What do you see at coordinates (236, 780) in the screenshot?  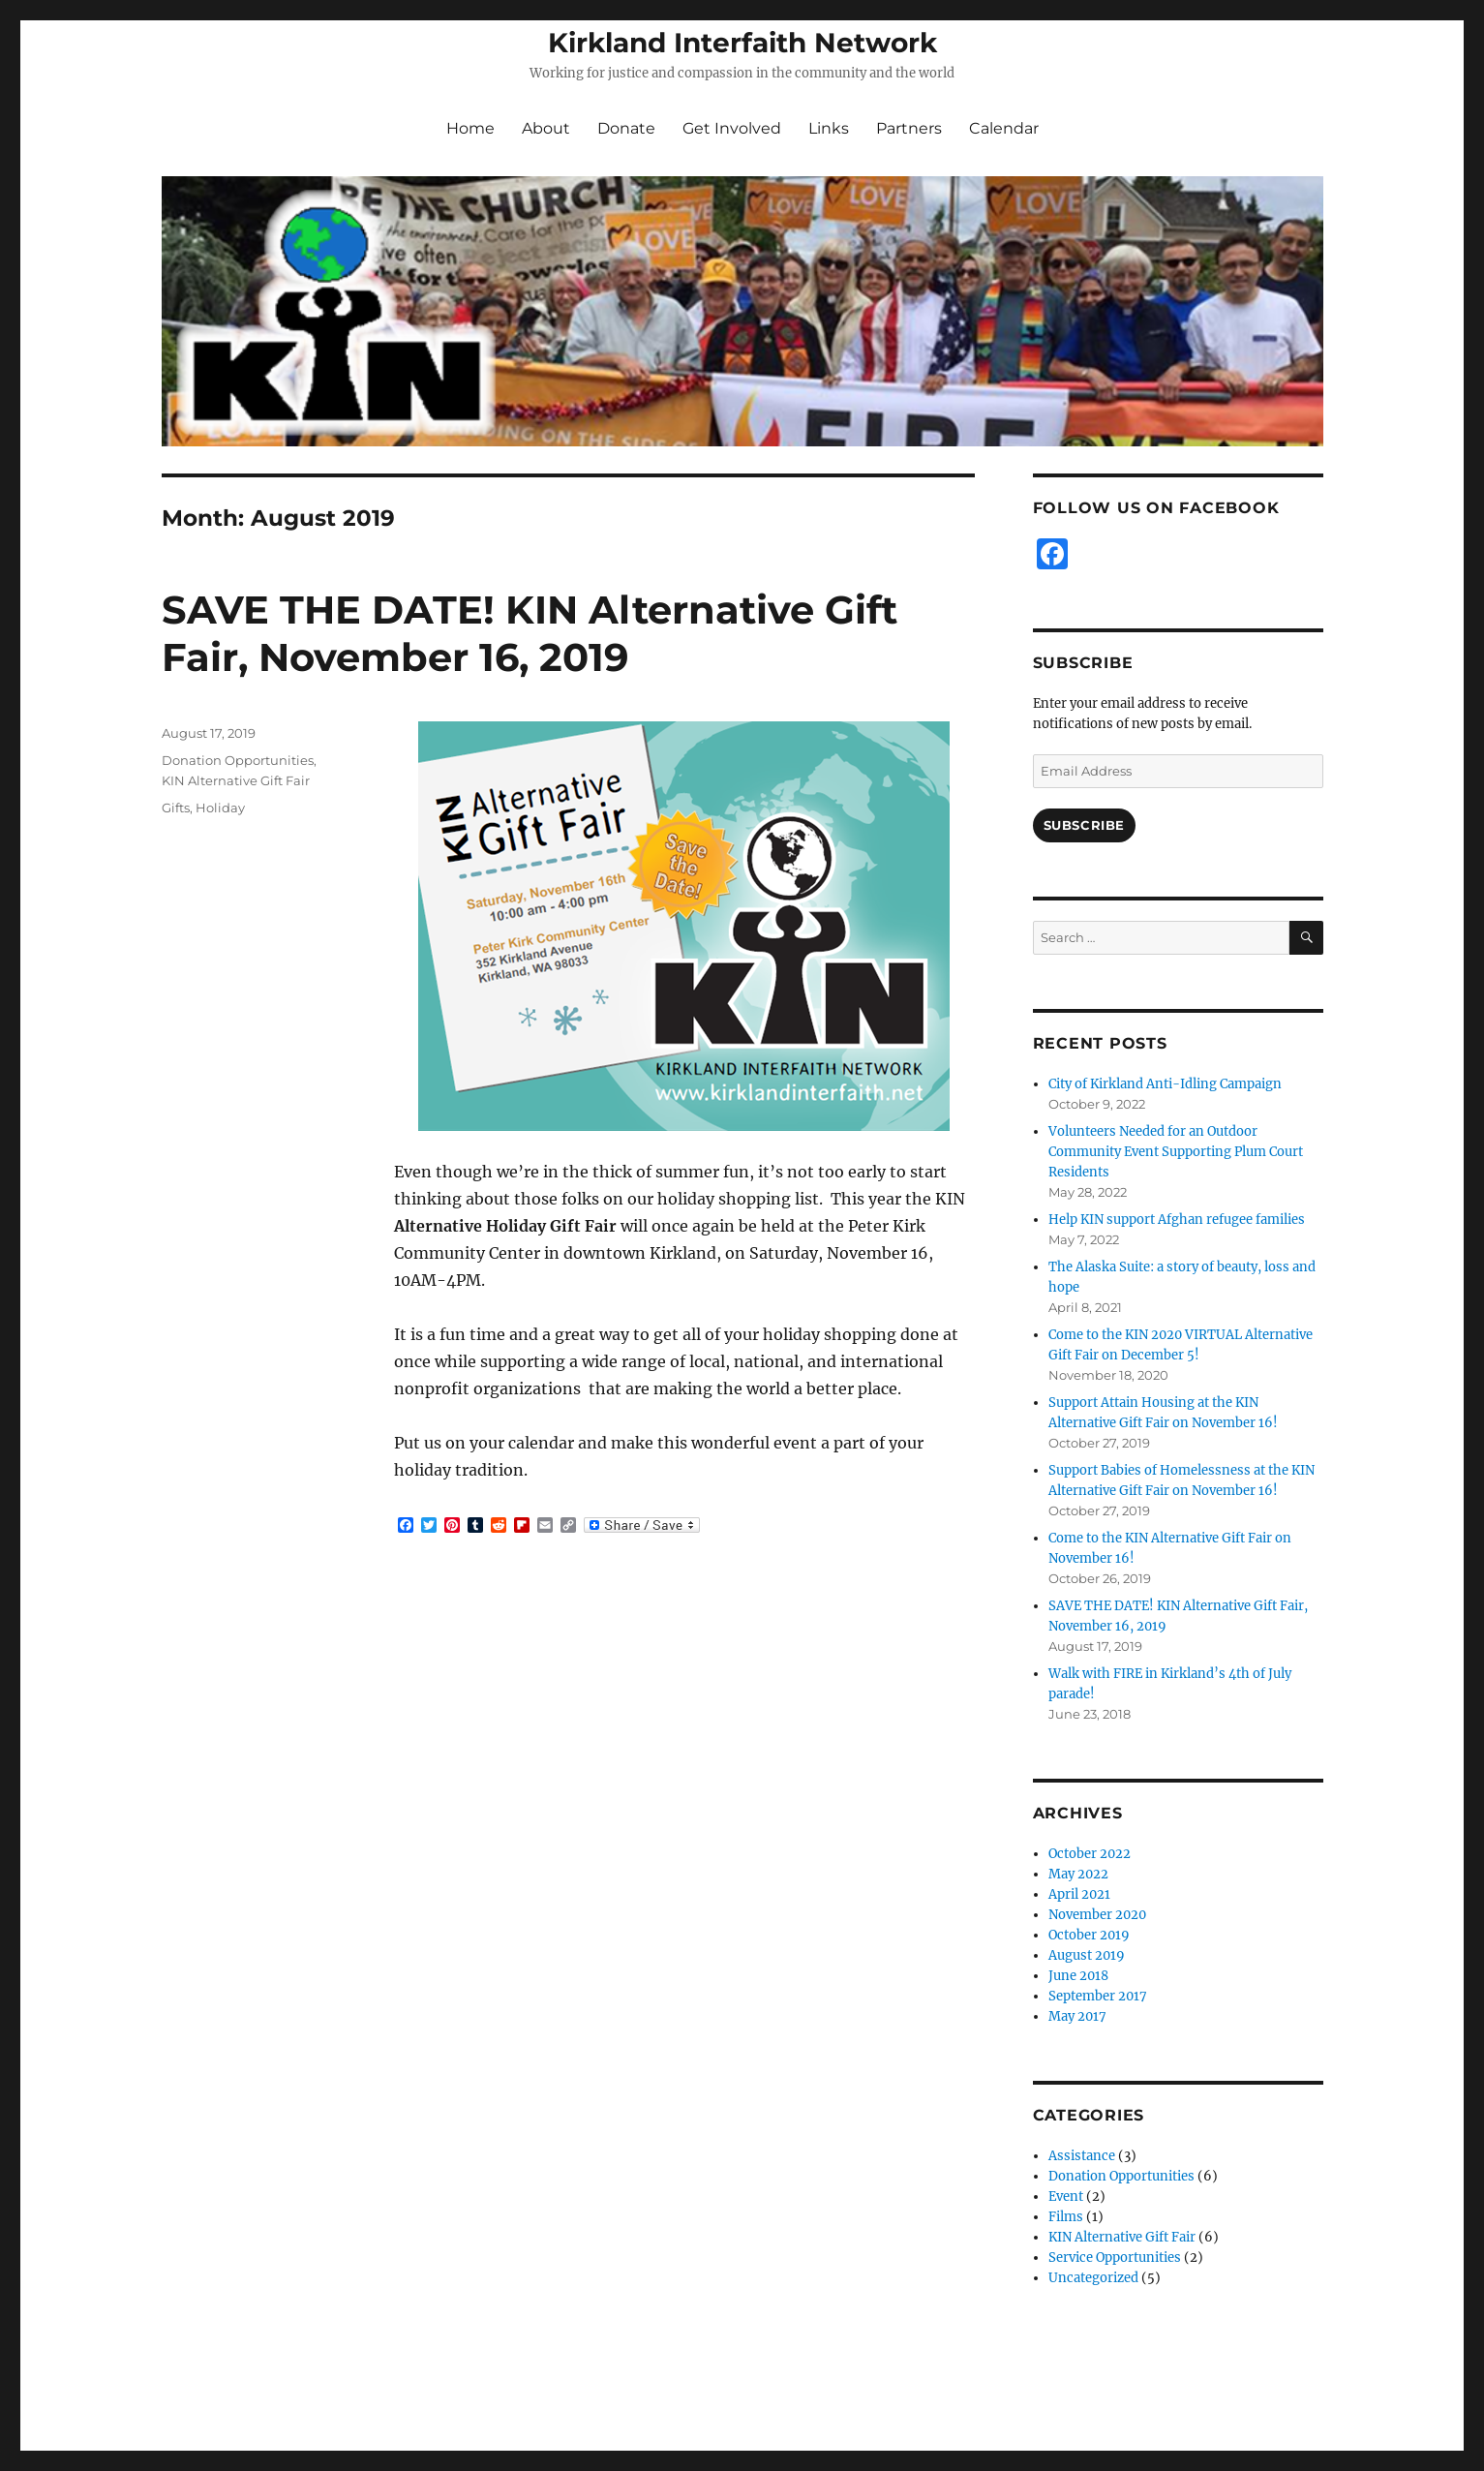 I see `KIN Alternative Gift Fair` at bounding box center [236, 780].